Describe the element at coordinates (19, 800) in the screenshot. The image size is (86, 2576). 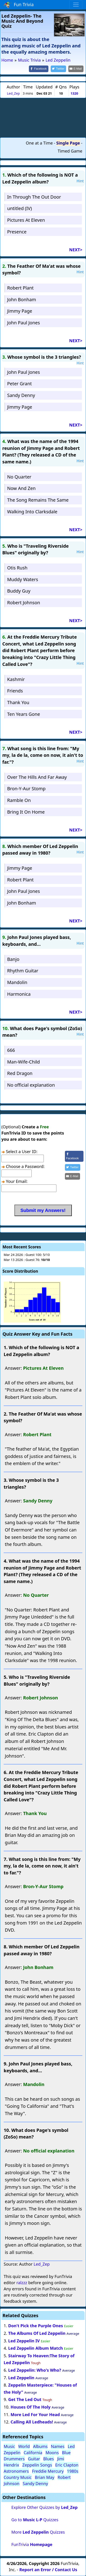
I see `Ramble On` at that location.